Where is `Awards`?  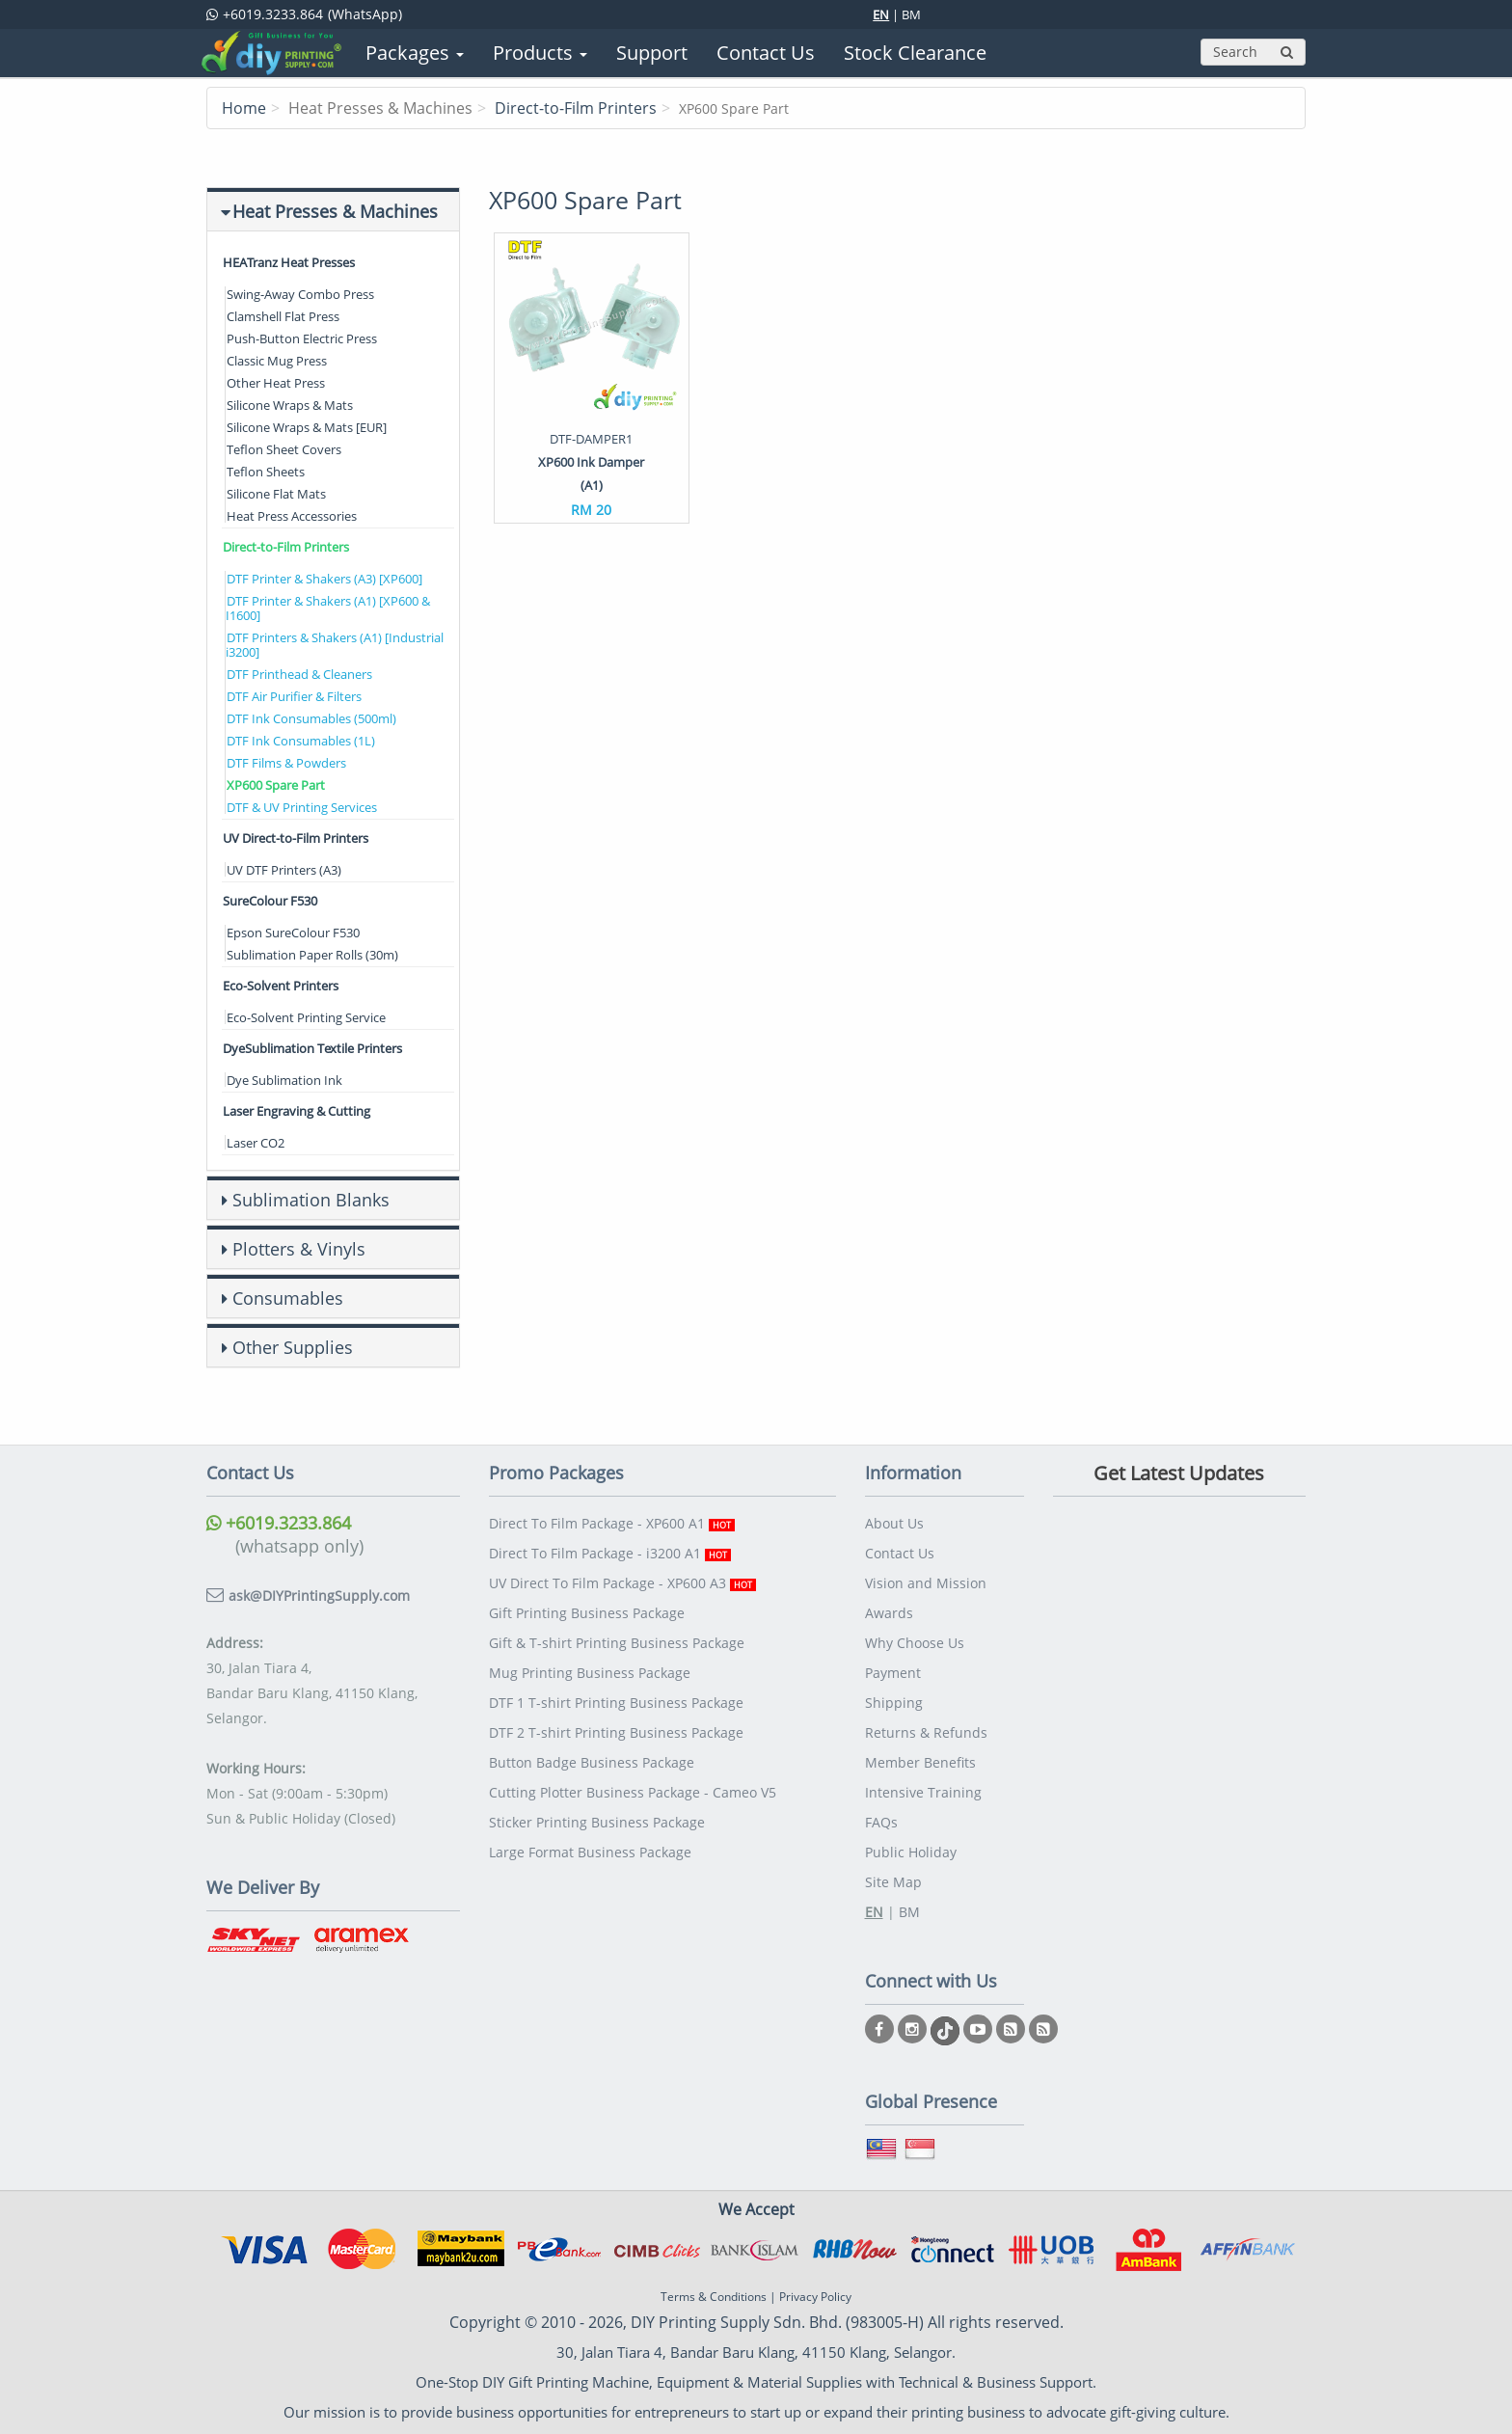
Awards is located at coordinates (889, 1613).